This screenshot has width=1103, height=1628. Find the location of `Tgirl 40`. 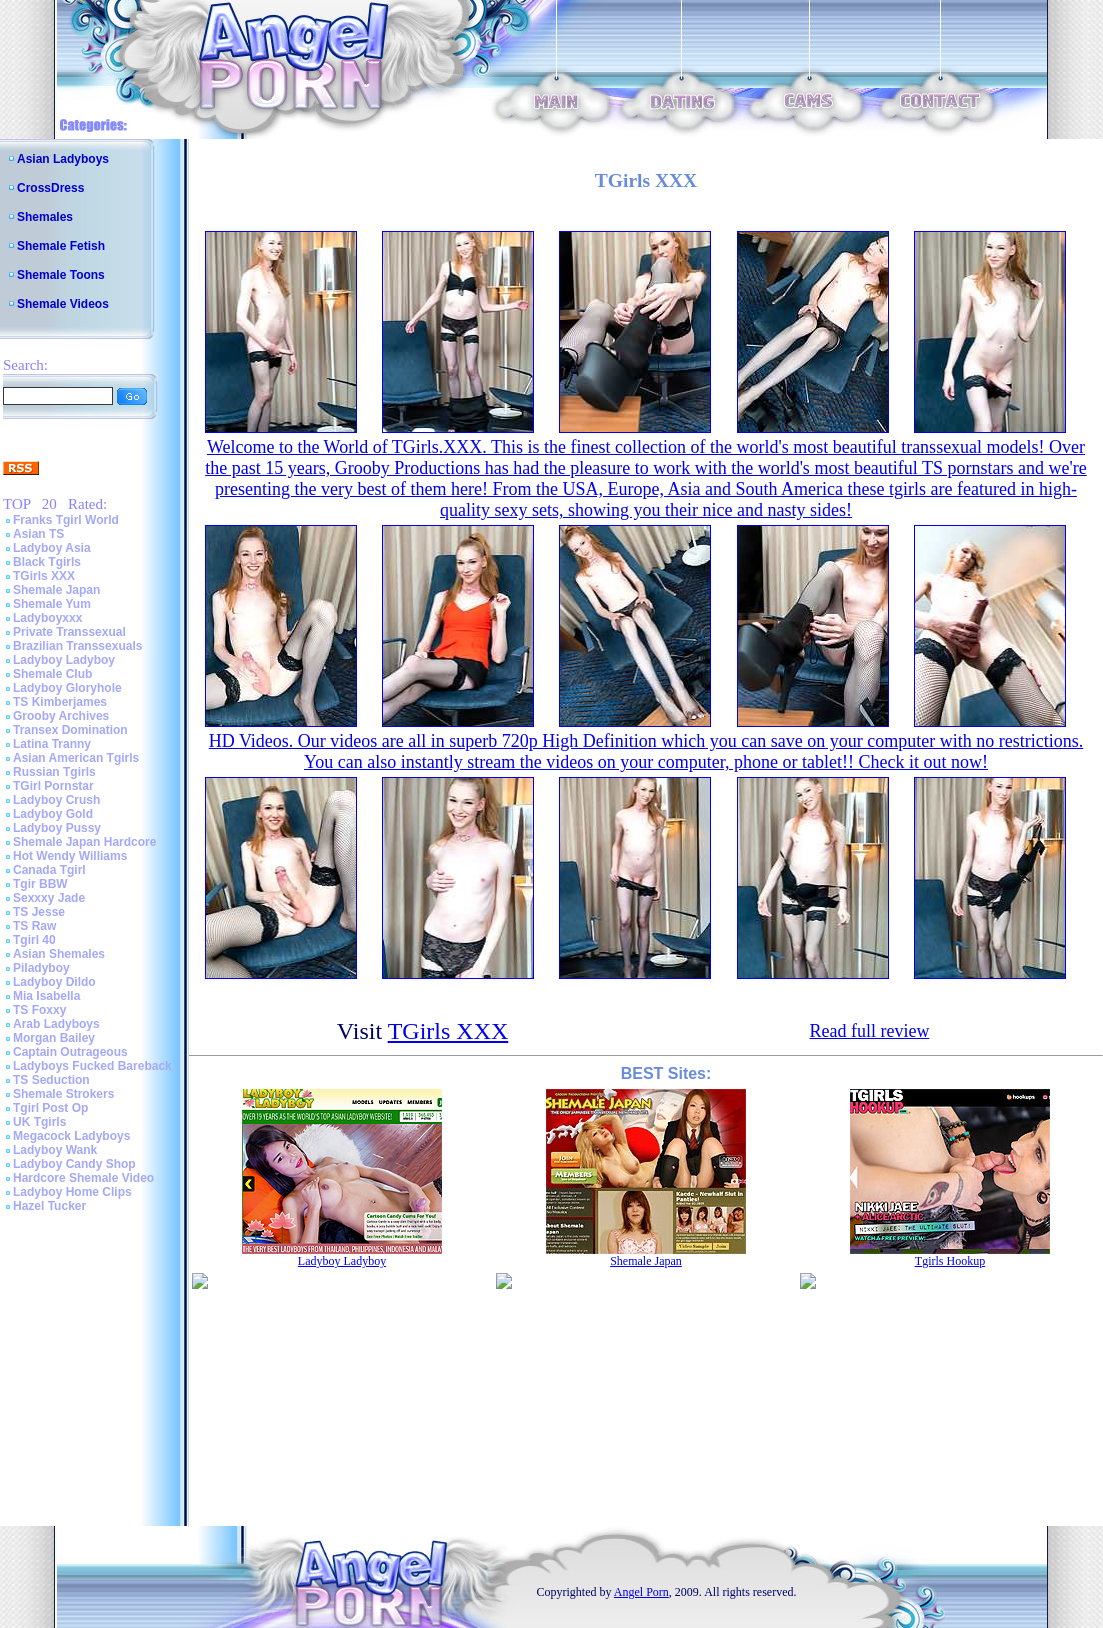

Tgirl 40 is located at coordinates (34, 940).